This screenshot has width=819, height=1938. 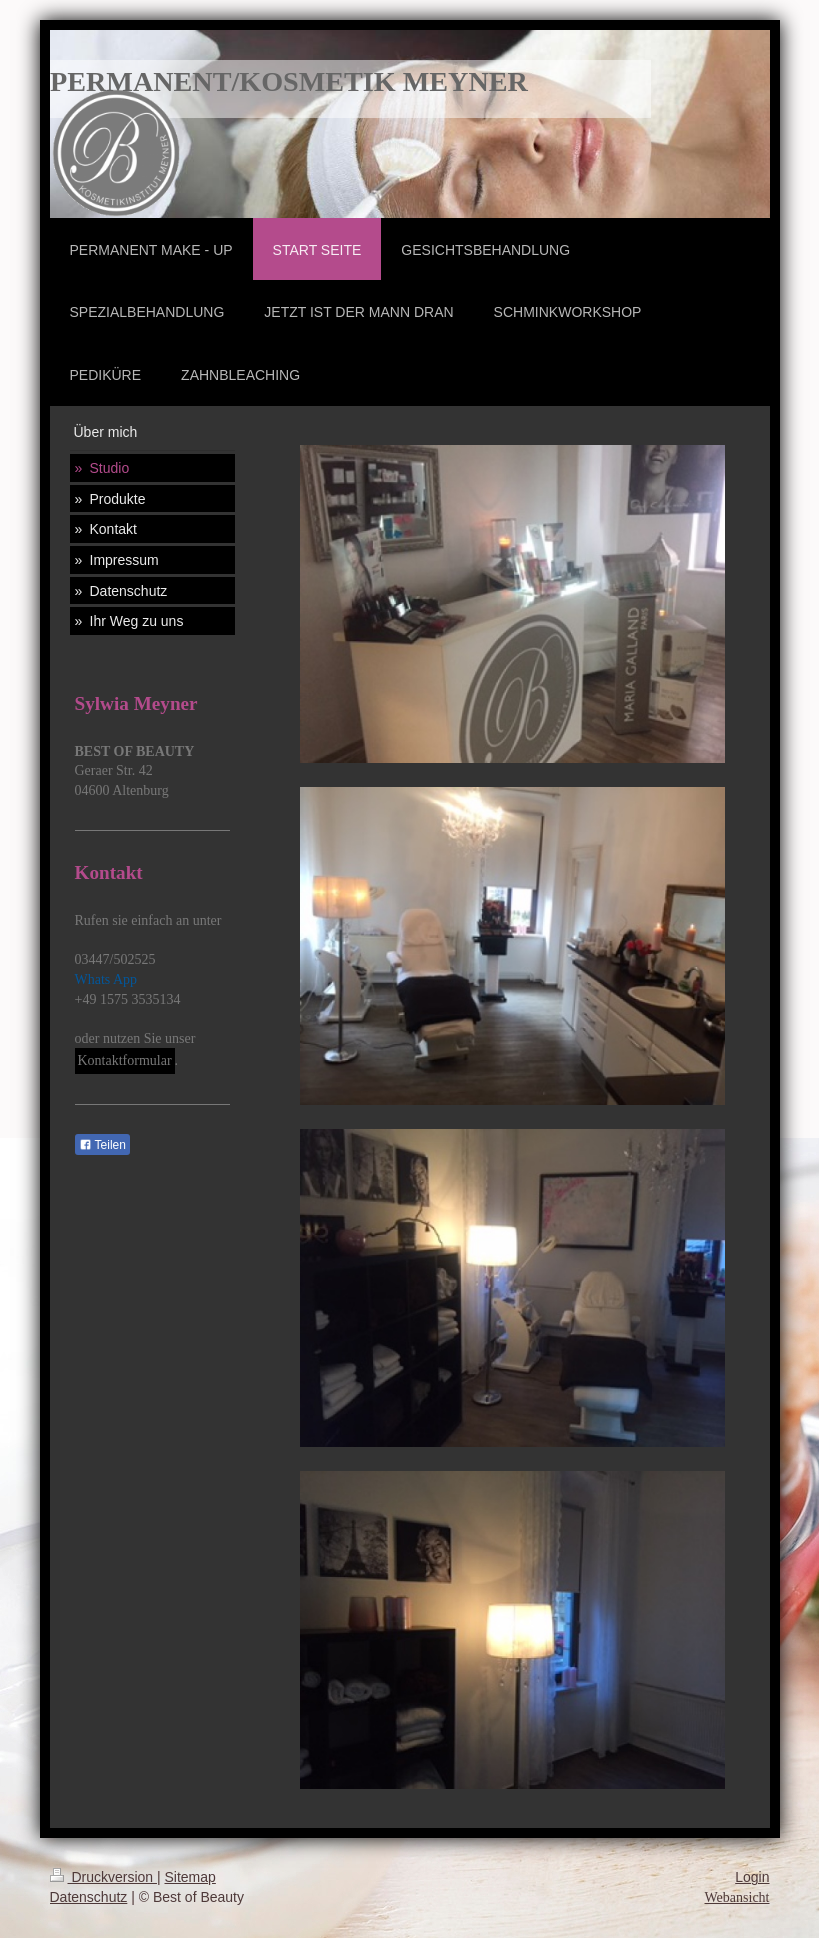 I want to click on Kontaktformular, so click(x=125, y=1060).